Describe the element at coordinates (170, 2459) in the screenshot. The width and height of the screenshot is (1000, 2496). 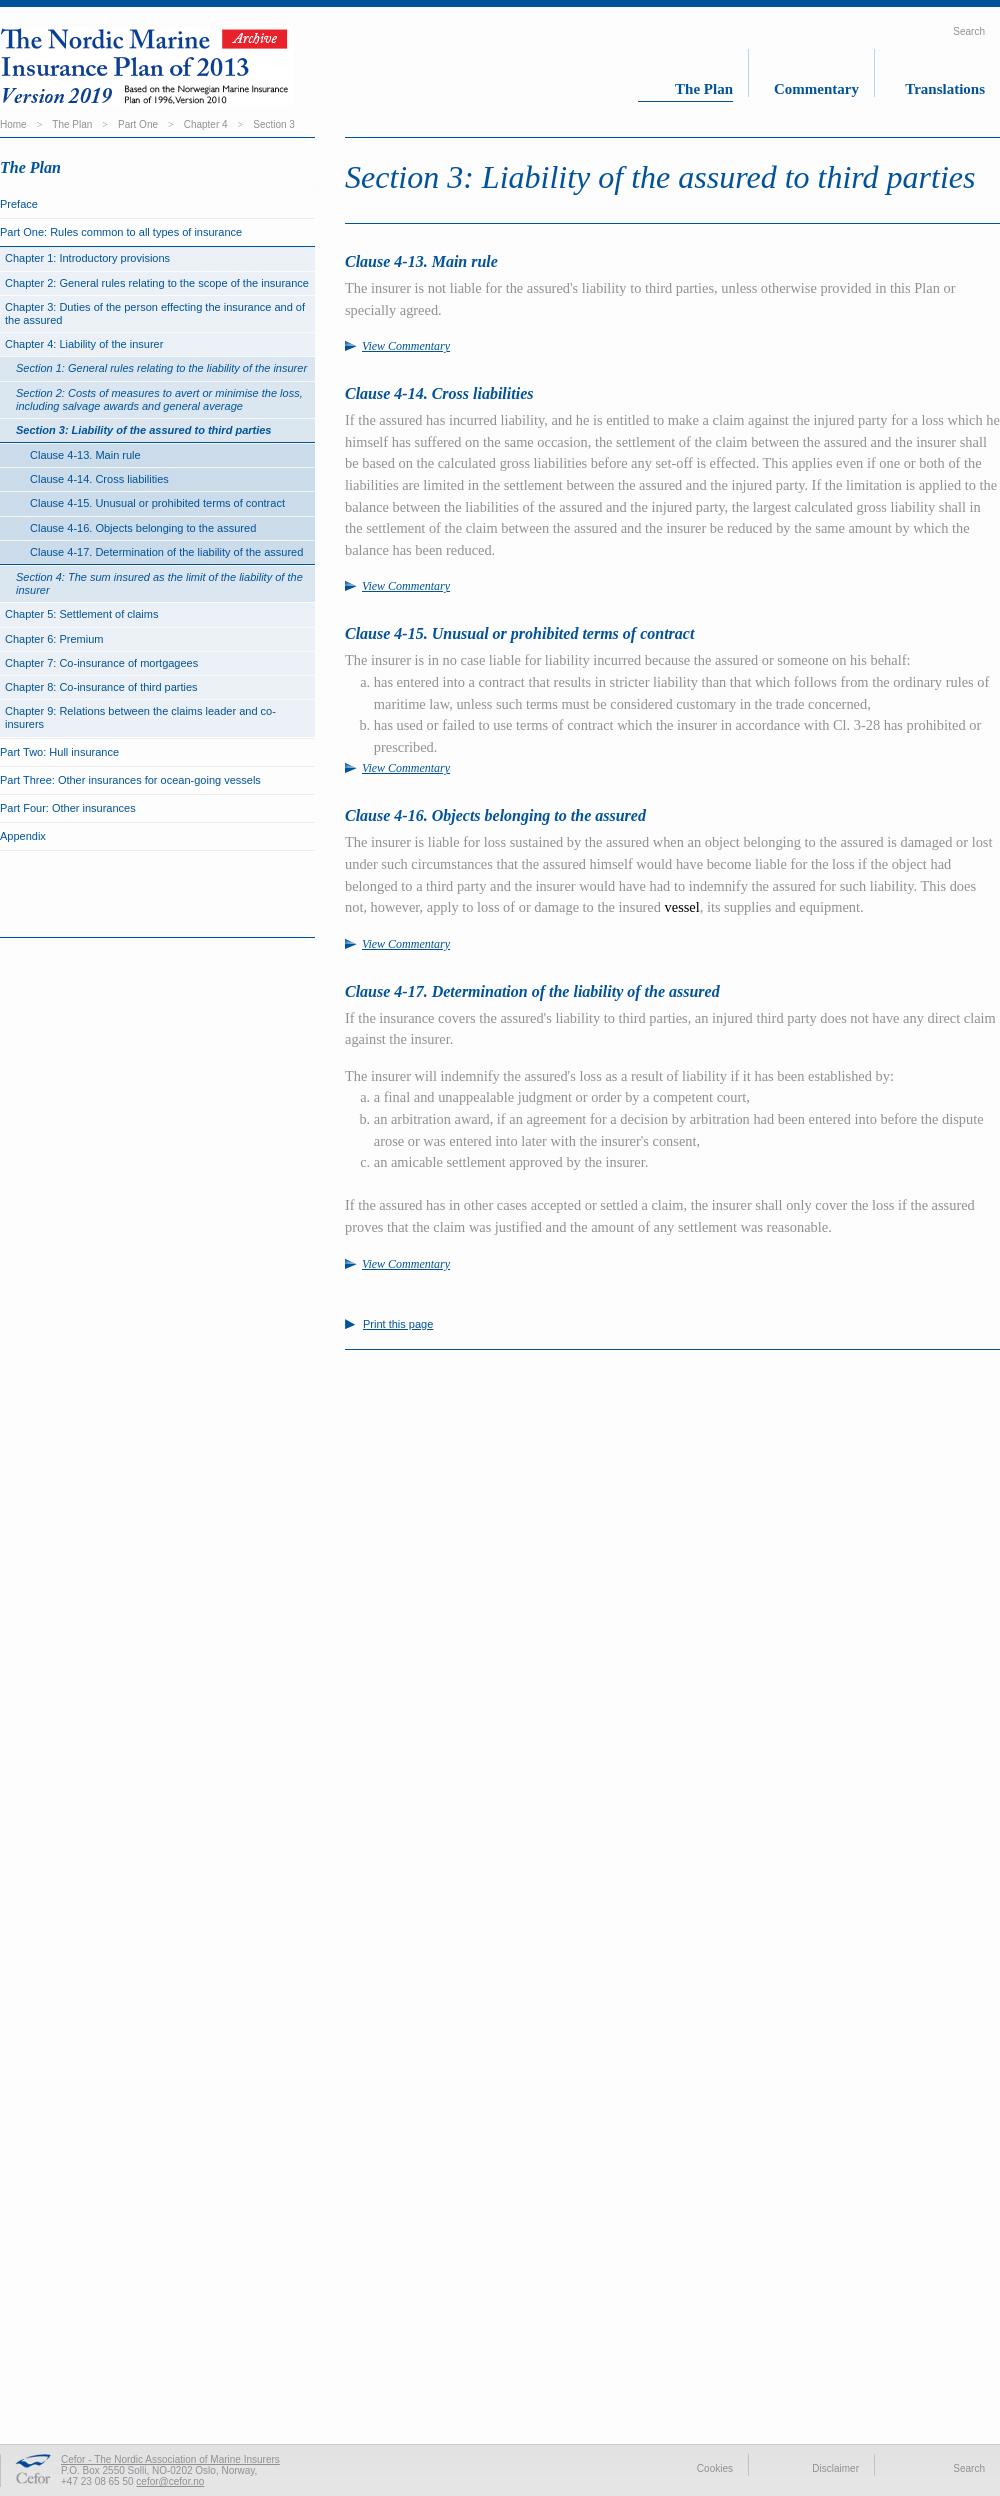
I see `Cefor - The Nordic Association of Marine Insurers` at that location.